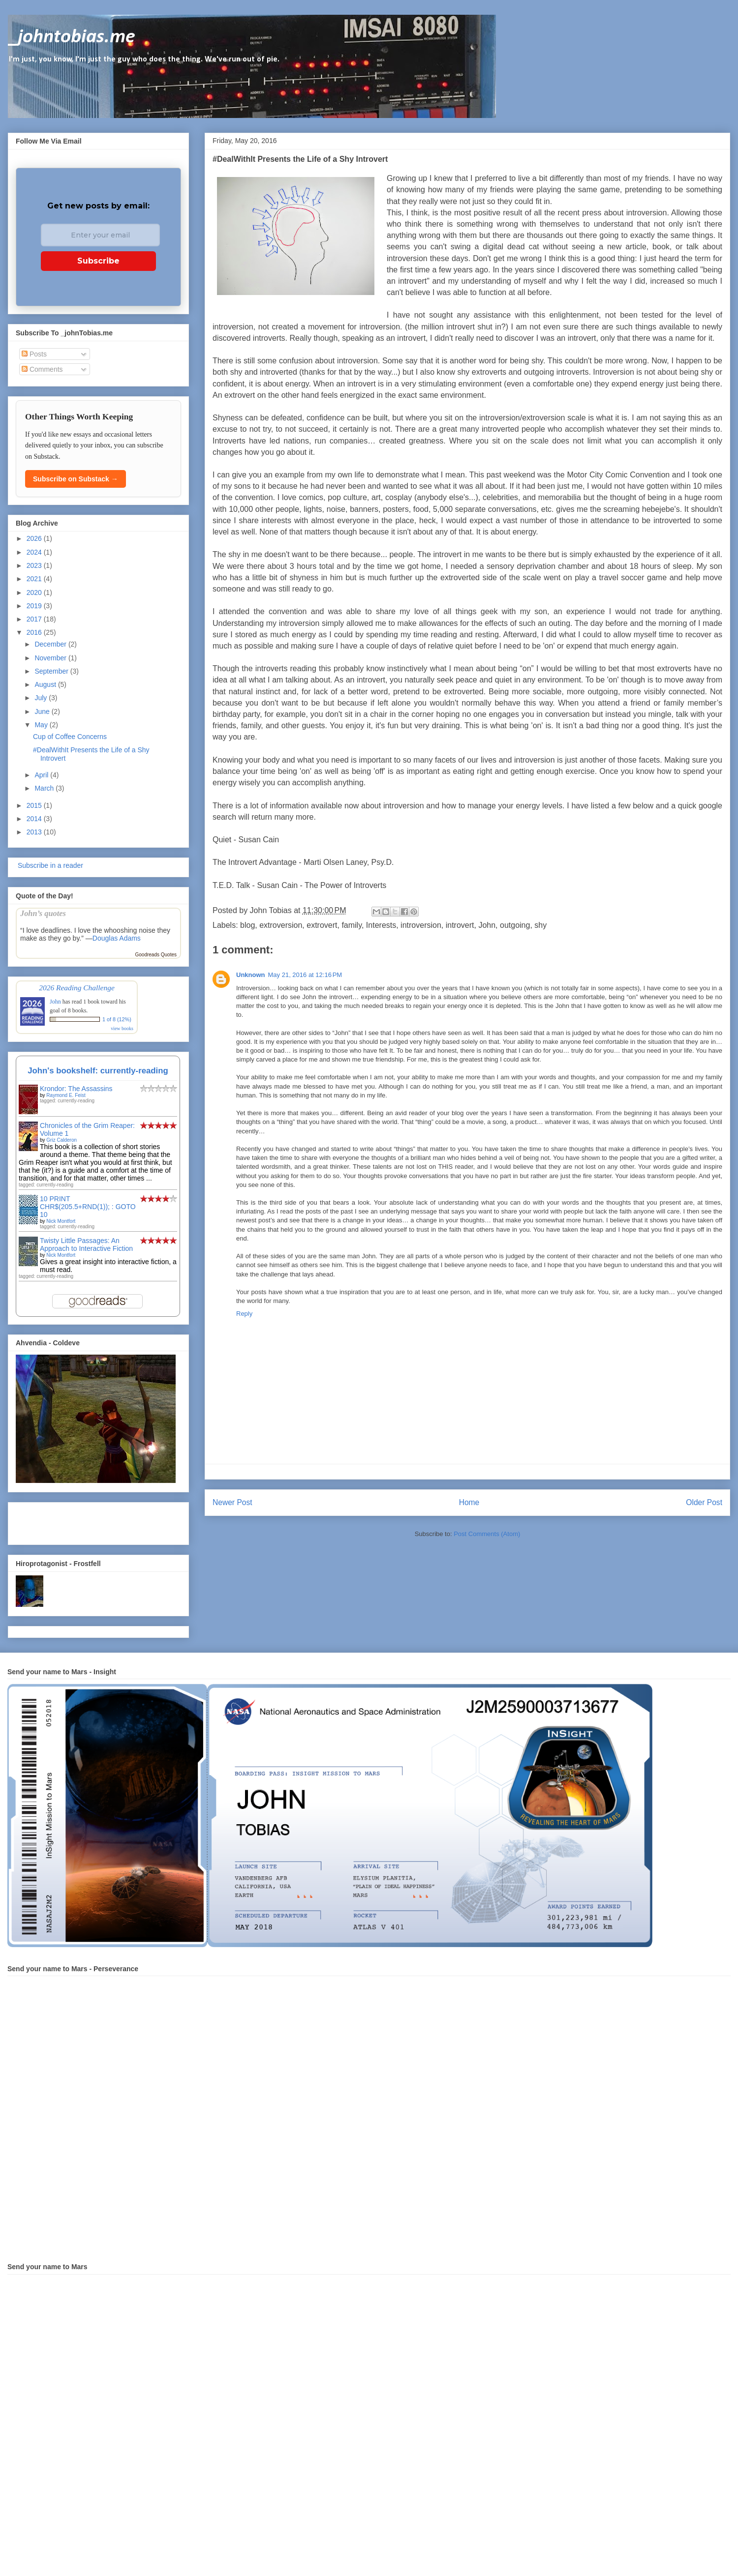  Describe the element at coordinates (35, 565) in the screenshot. I see `2023` at that location.